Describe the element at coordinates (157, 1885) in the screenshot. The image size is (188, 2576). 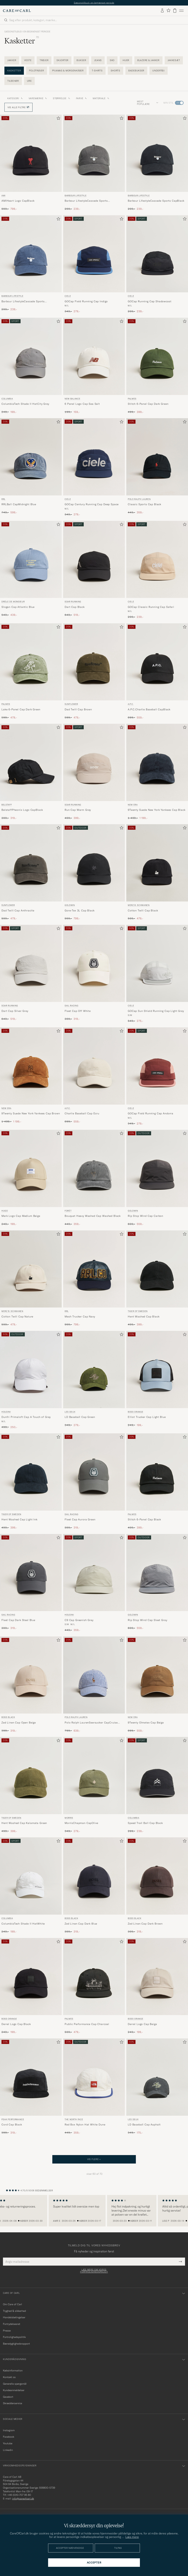
I see `[BOSS BLACK Zed Linen Cap Dark Brown, Ordinary pris 399,-, Nedsat pris 319,-]` at that location.